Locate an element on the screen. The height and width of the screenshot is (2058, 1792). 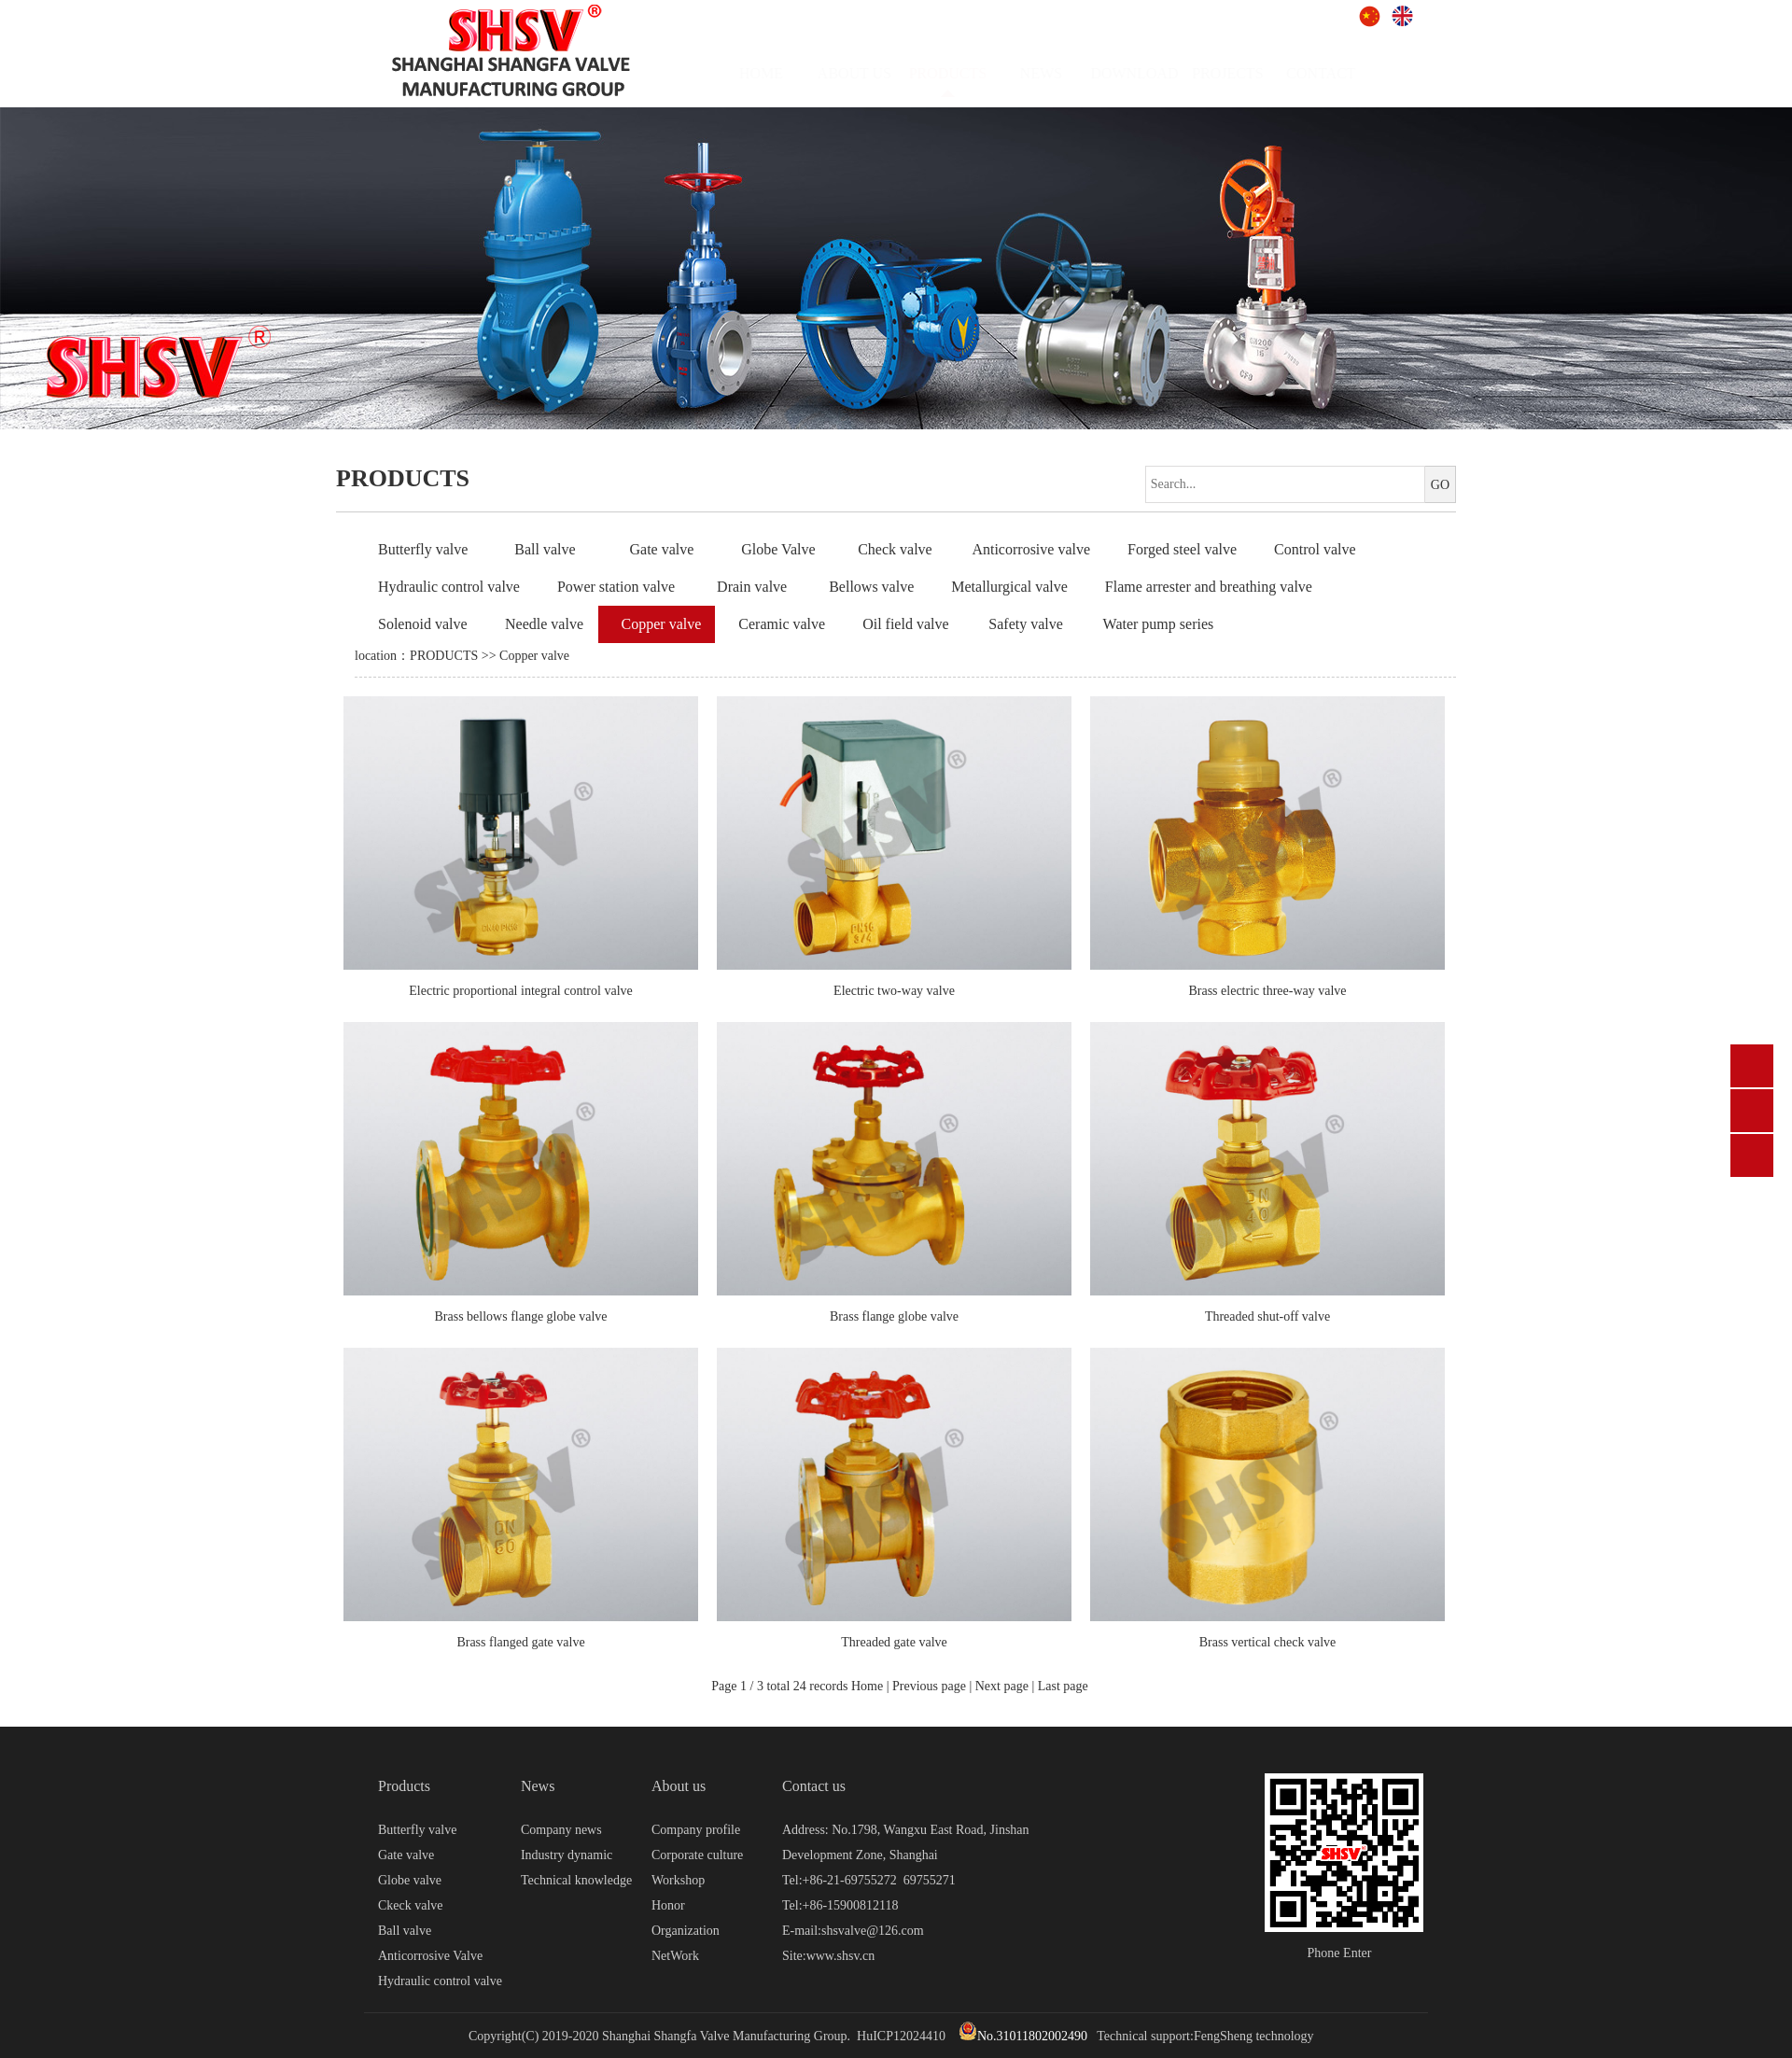
FengSheng technology is located at coordinates (1254, 2036).